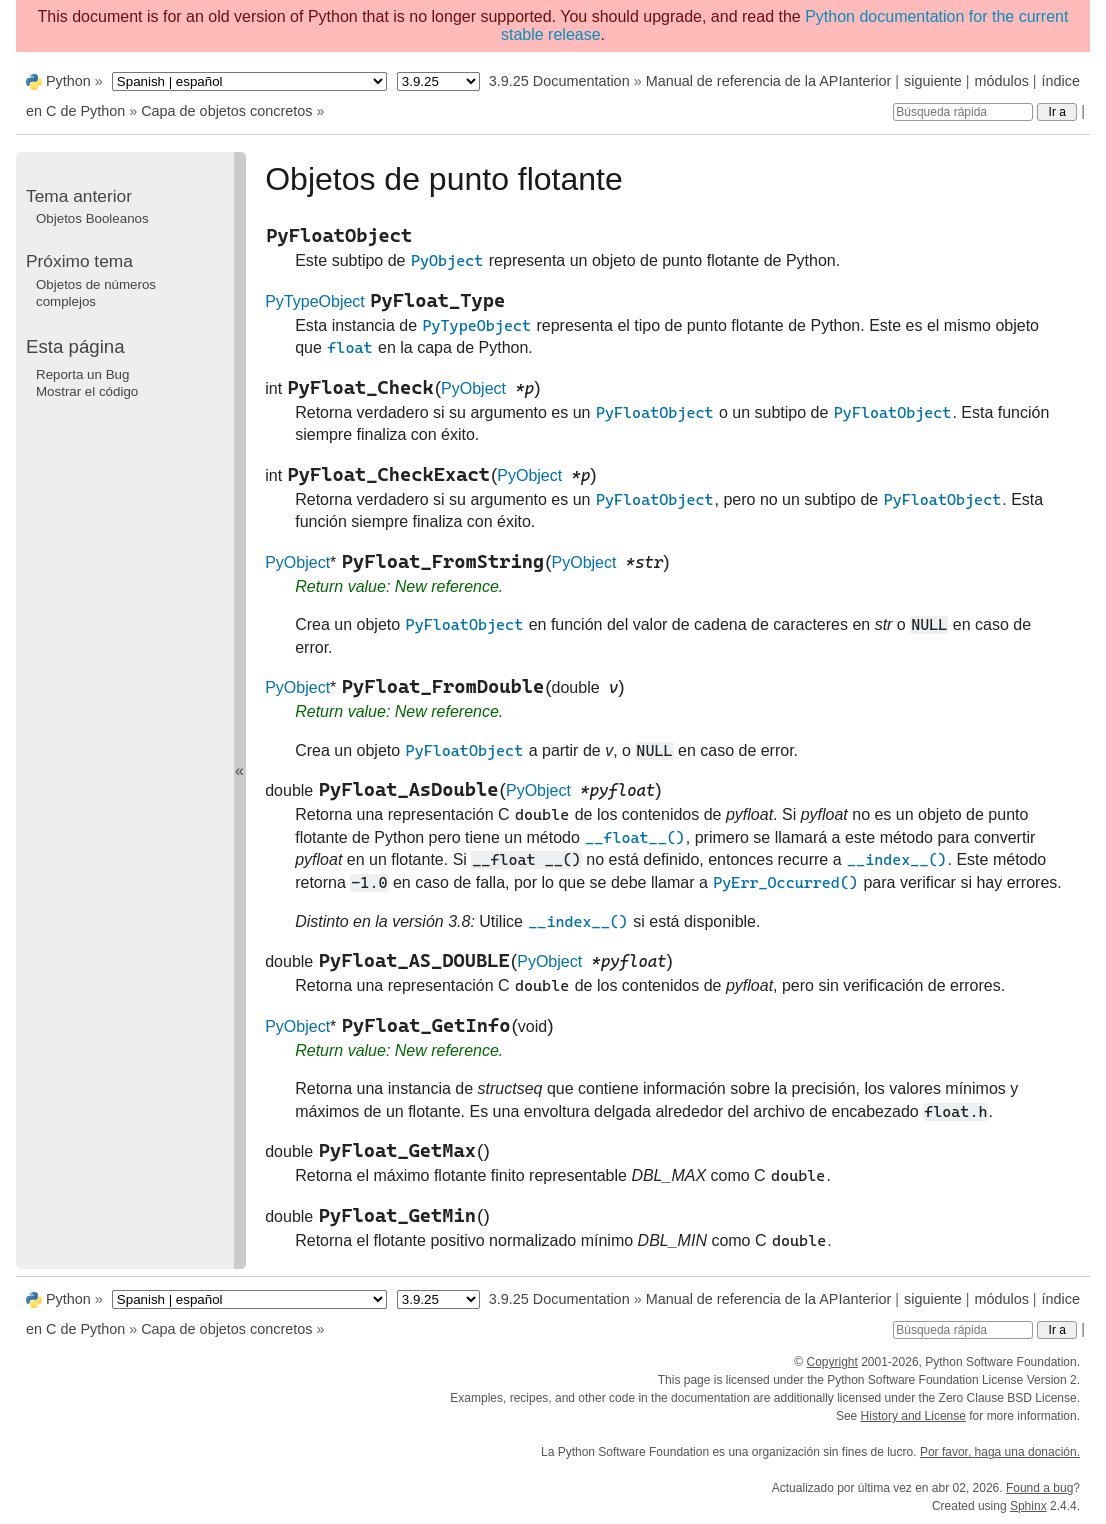  Describe the element at coordinates (1061, 81) in the screenshot. I see `índice` at that location.